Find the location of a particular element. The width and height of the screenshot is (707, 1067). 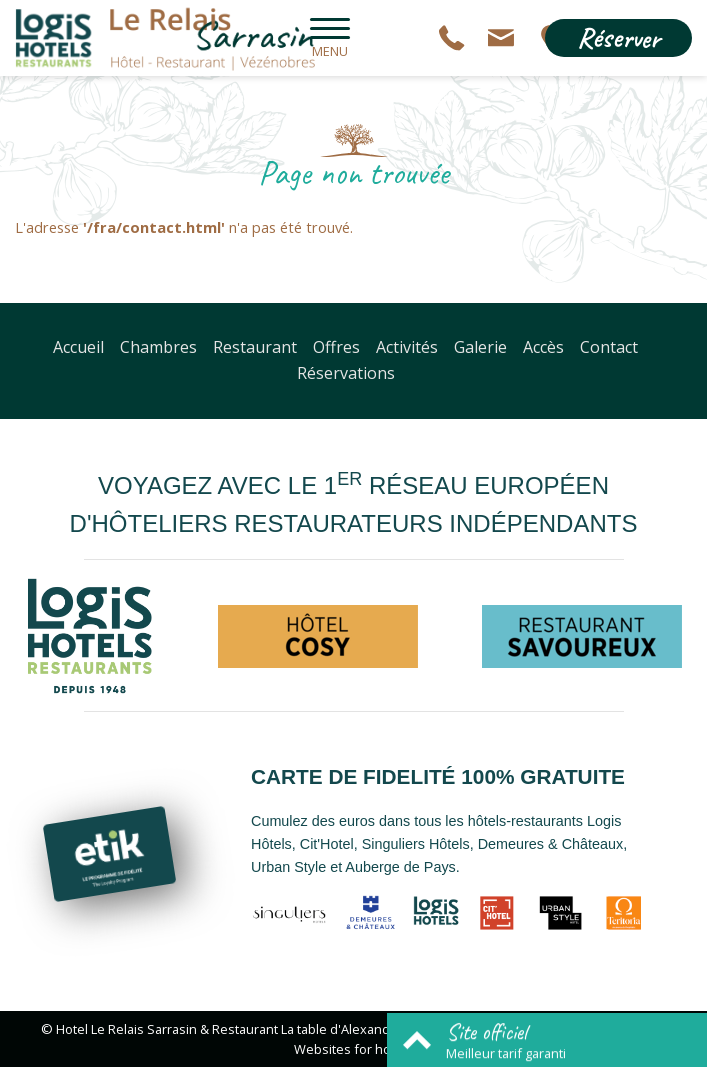

Activités is located at coordinates (407, 347).